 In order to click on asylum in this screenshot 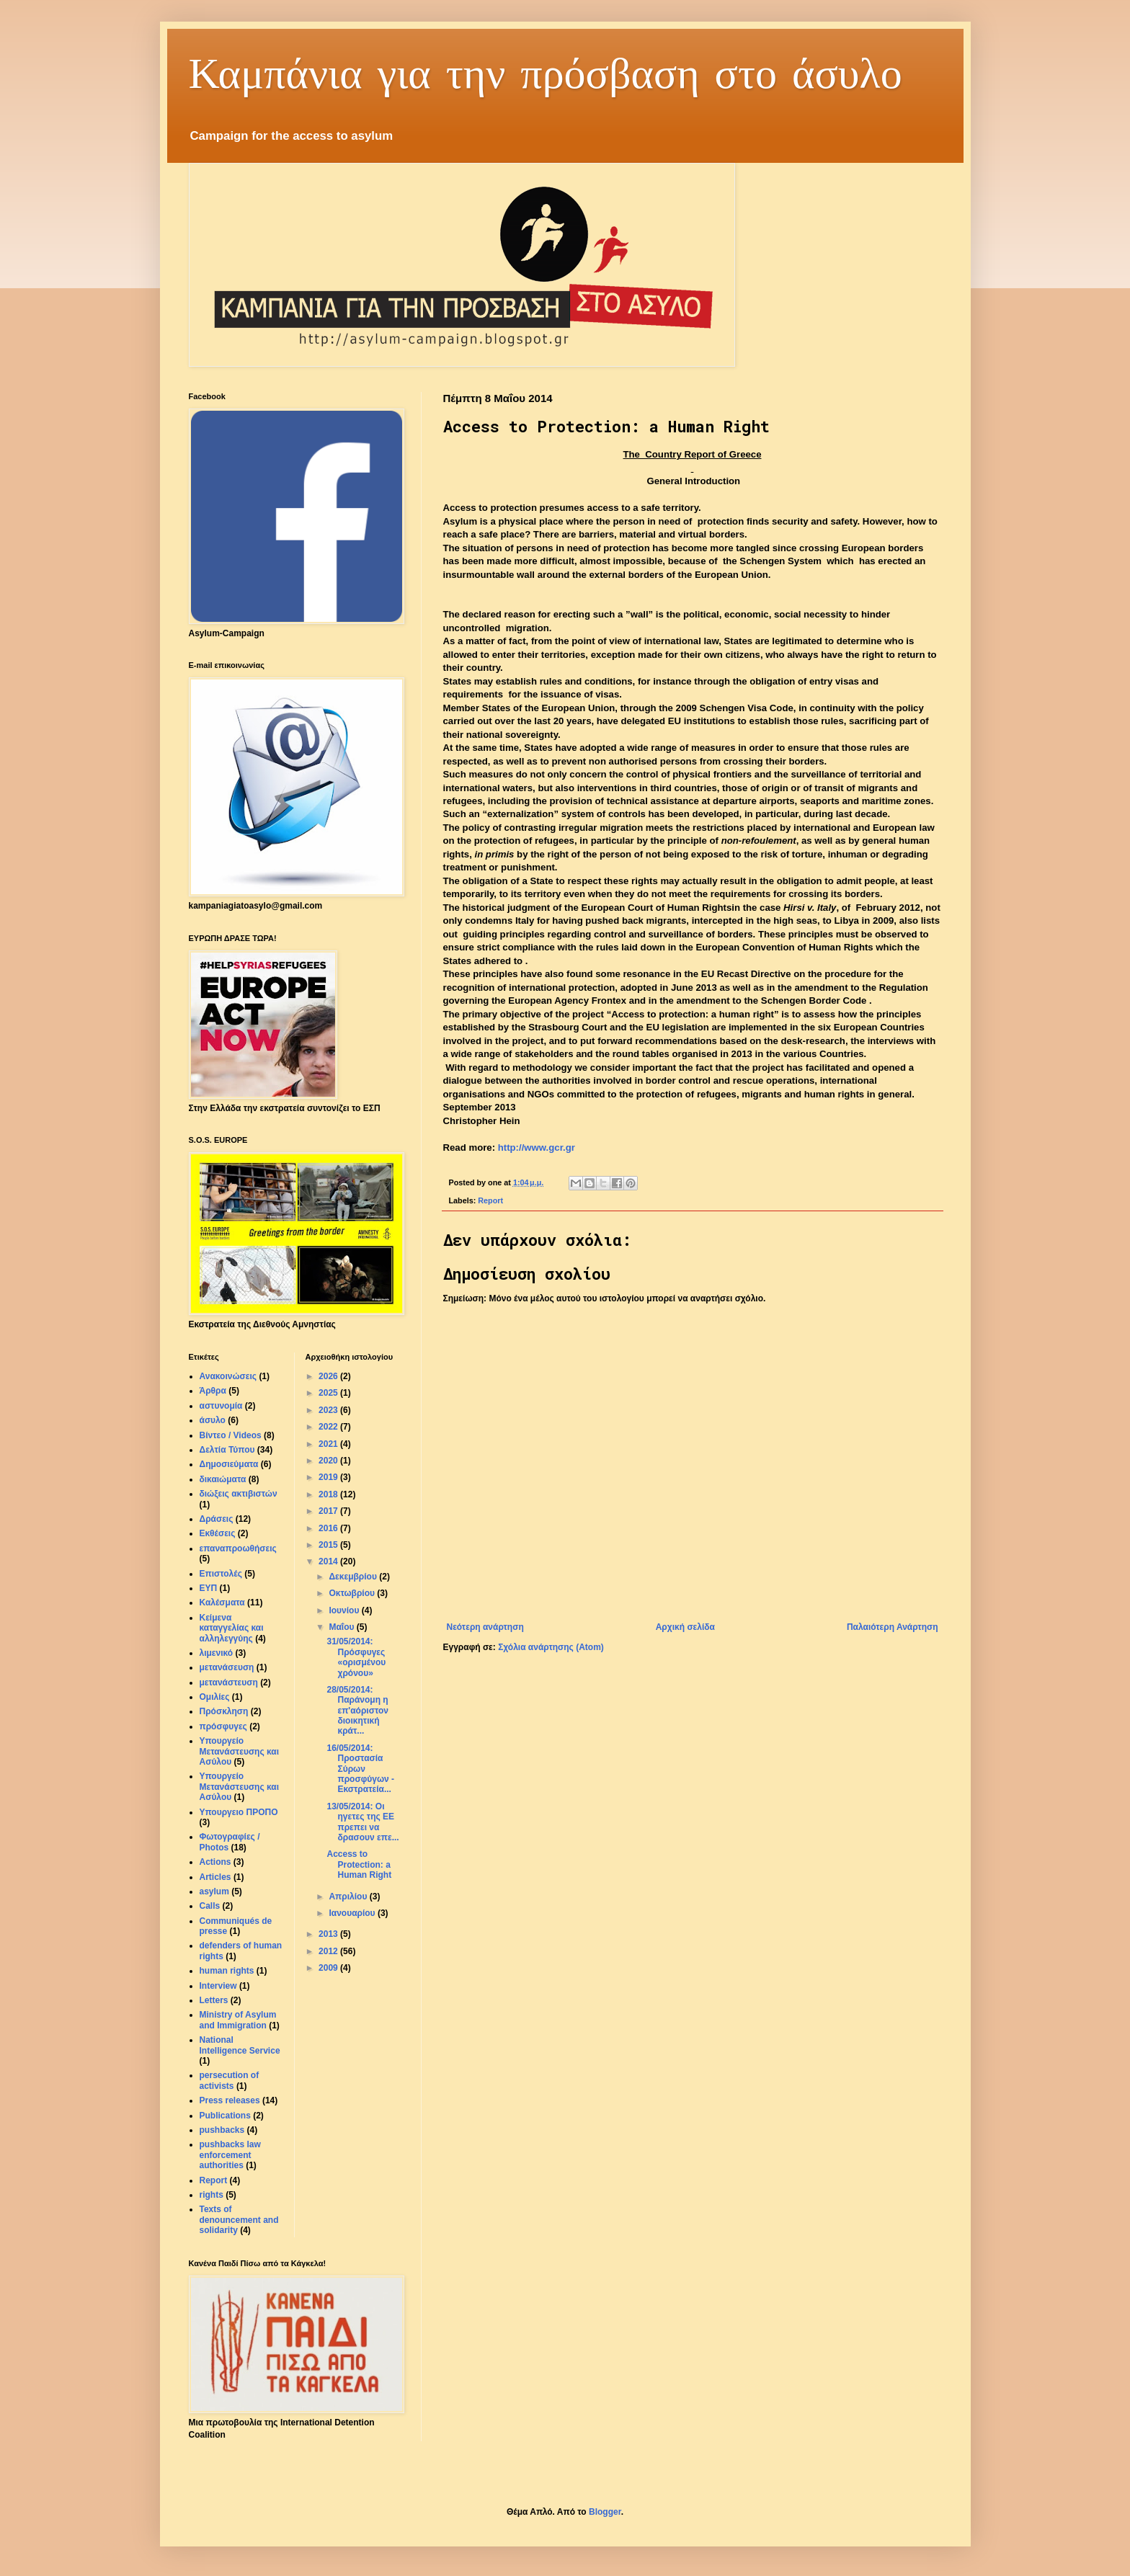, I will do `click(214, 1891)`.